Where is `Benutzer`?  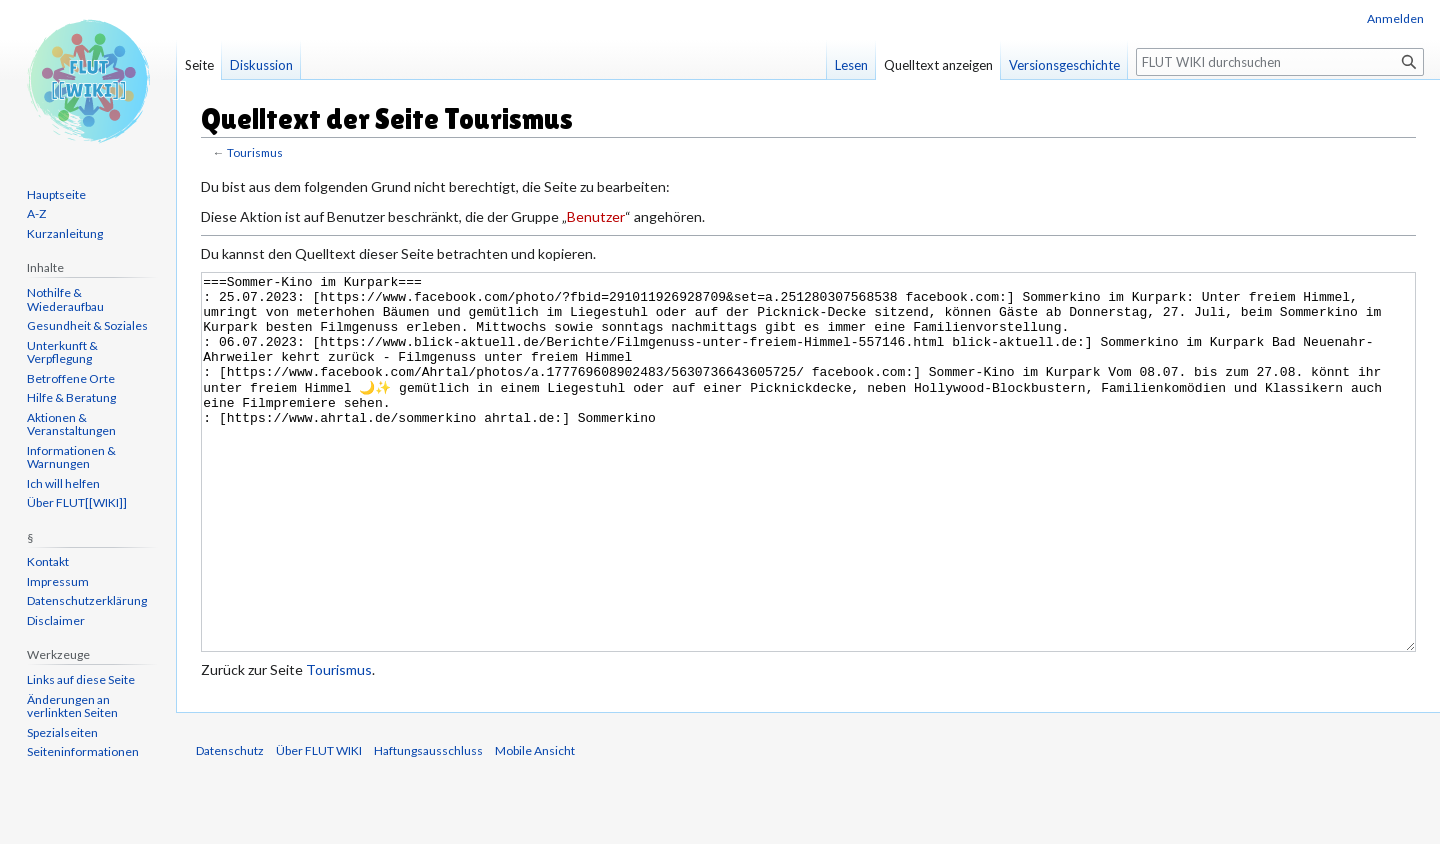
Benutzer is located at coordinates (596, 216).